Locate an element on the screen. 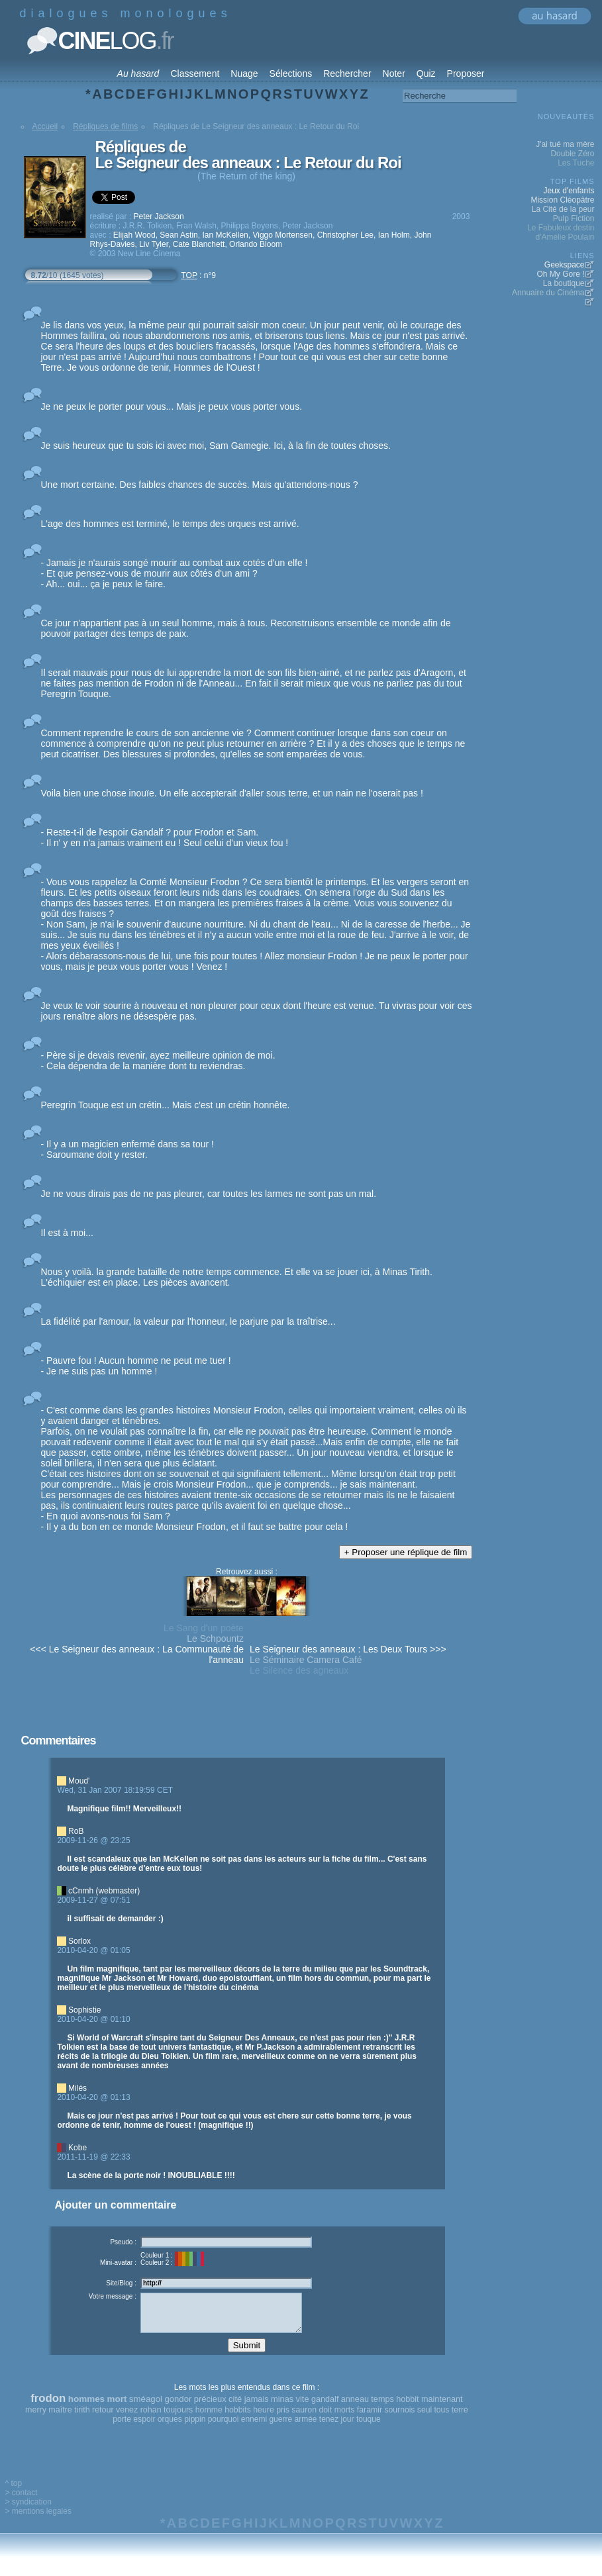 The height and width of the screenshot is (2576, 602). Rechercher is located at coordinates (347, 73).